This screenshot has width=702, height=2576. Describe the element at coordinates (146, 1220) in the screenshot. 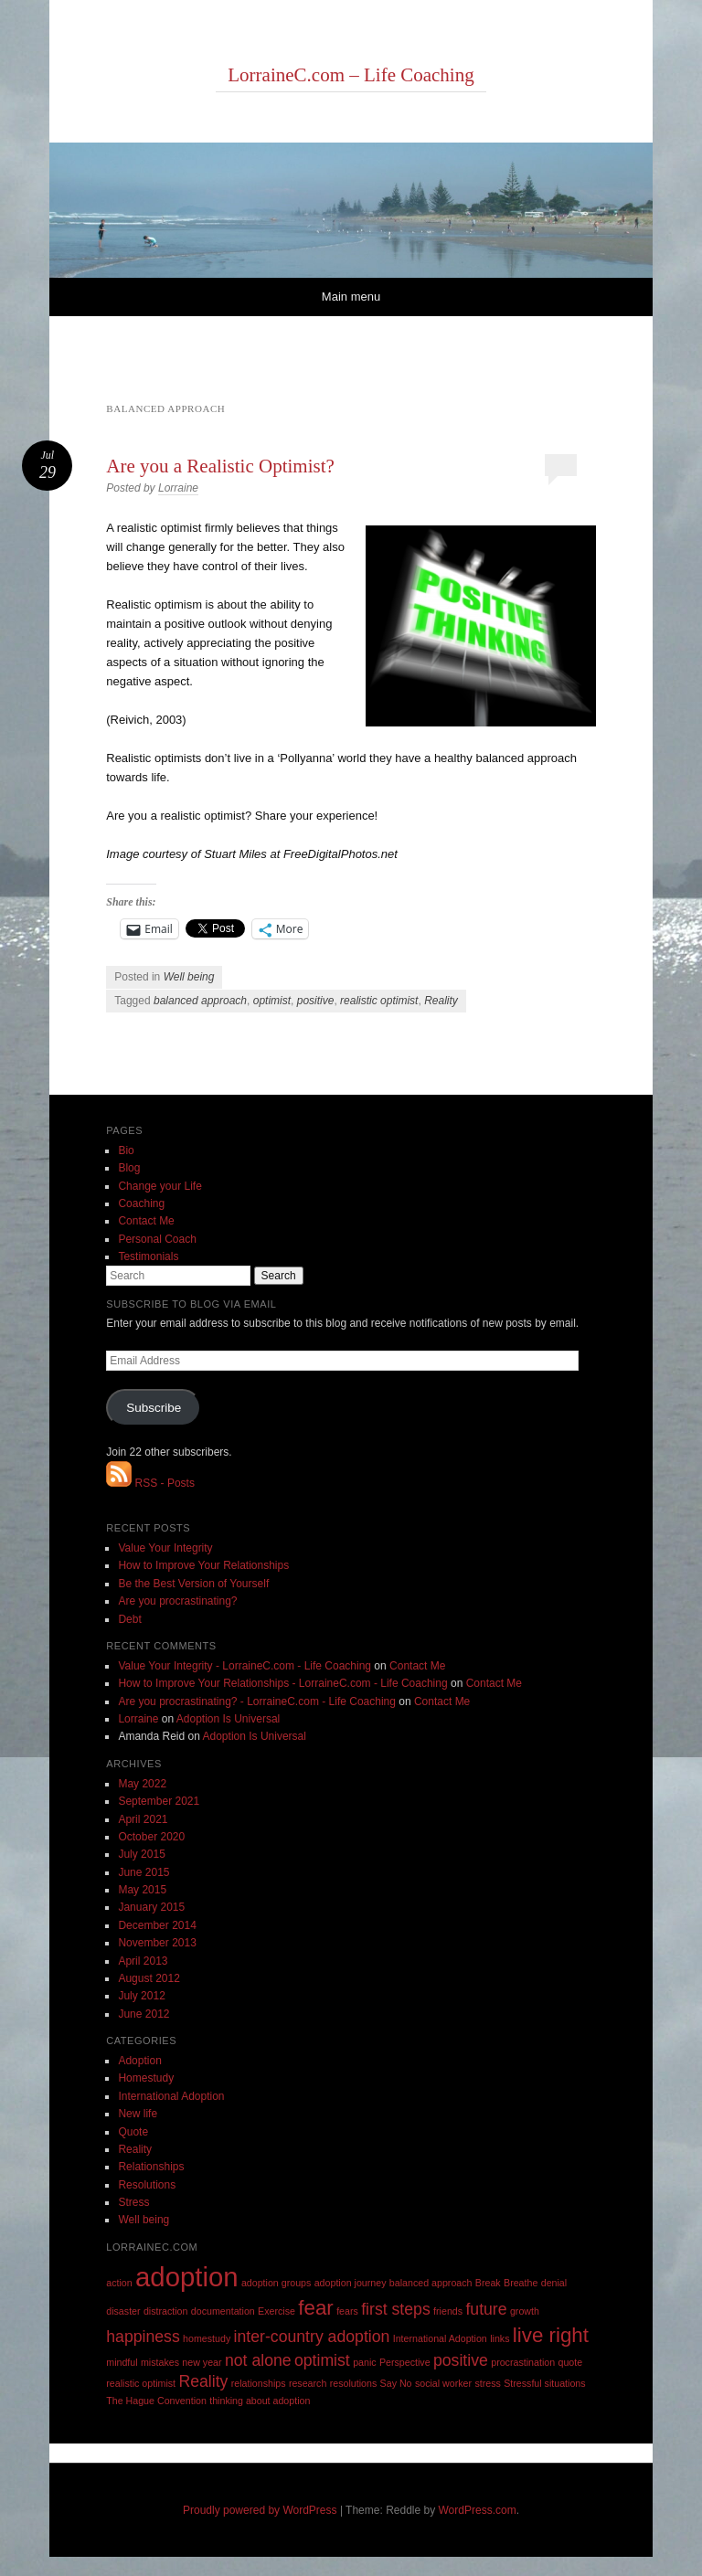

I see `Contact Me` at that location.